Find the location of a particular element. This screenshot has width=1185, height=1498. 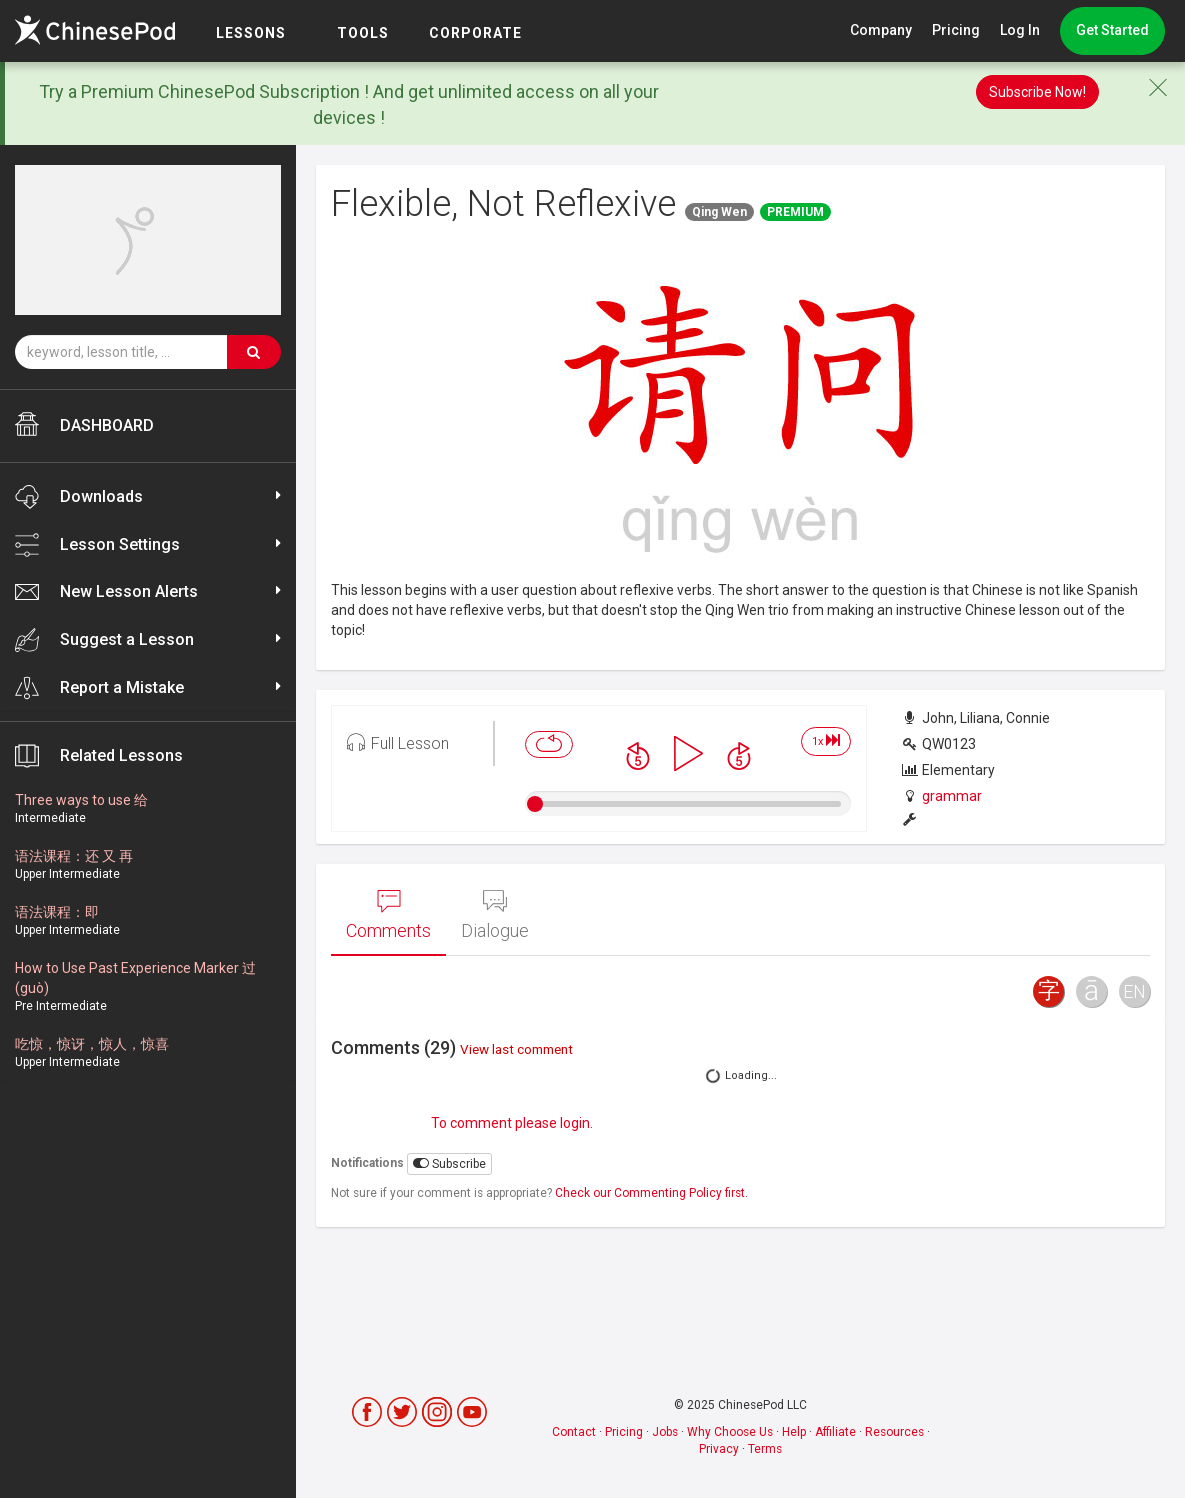

Why Choose Us is located at coordinates (730, 1432).